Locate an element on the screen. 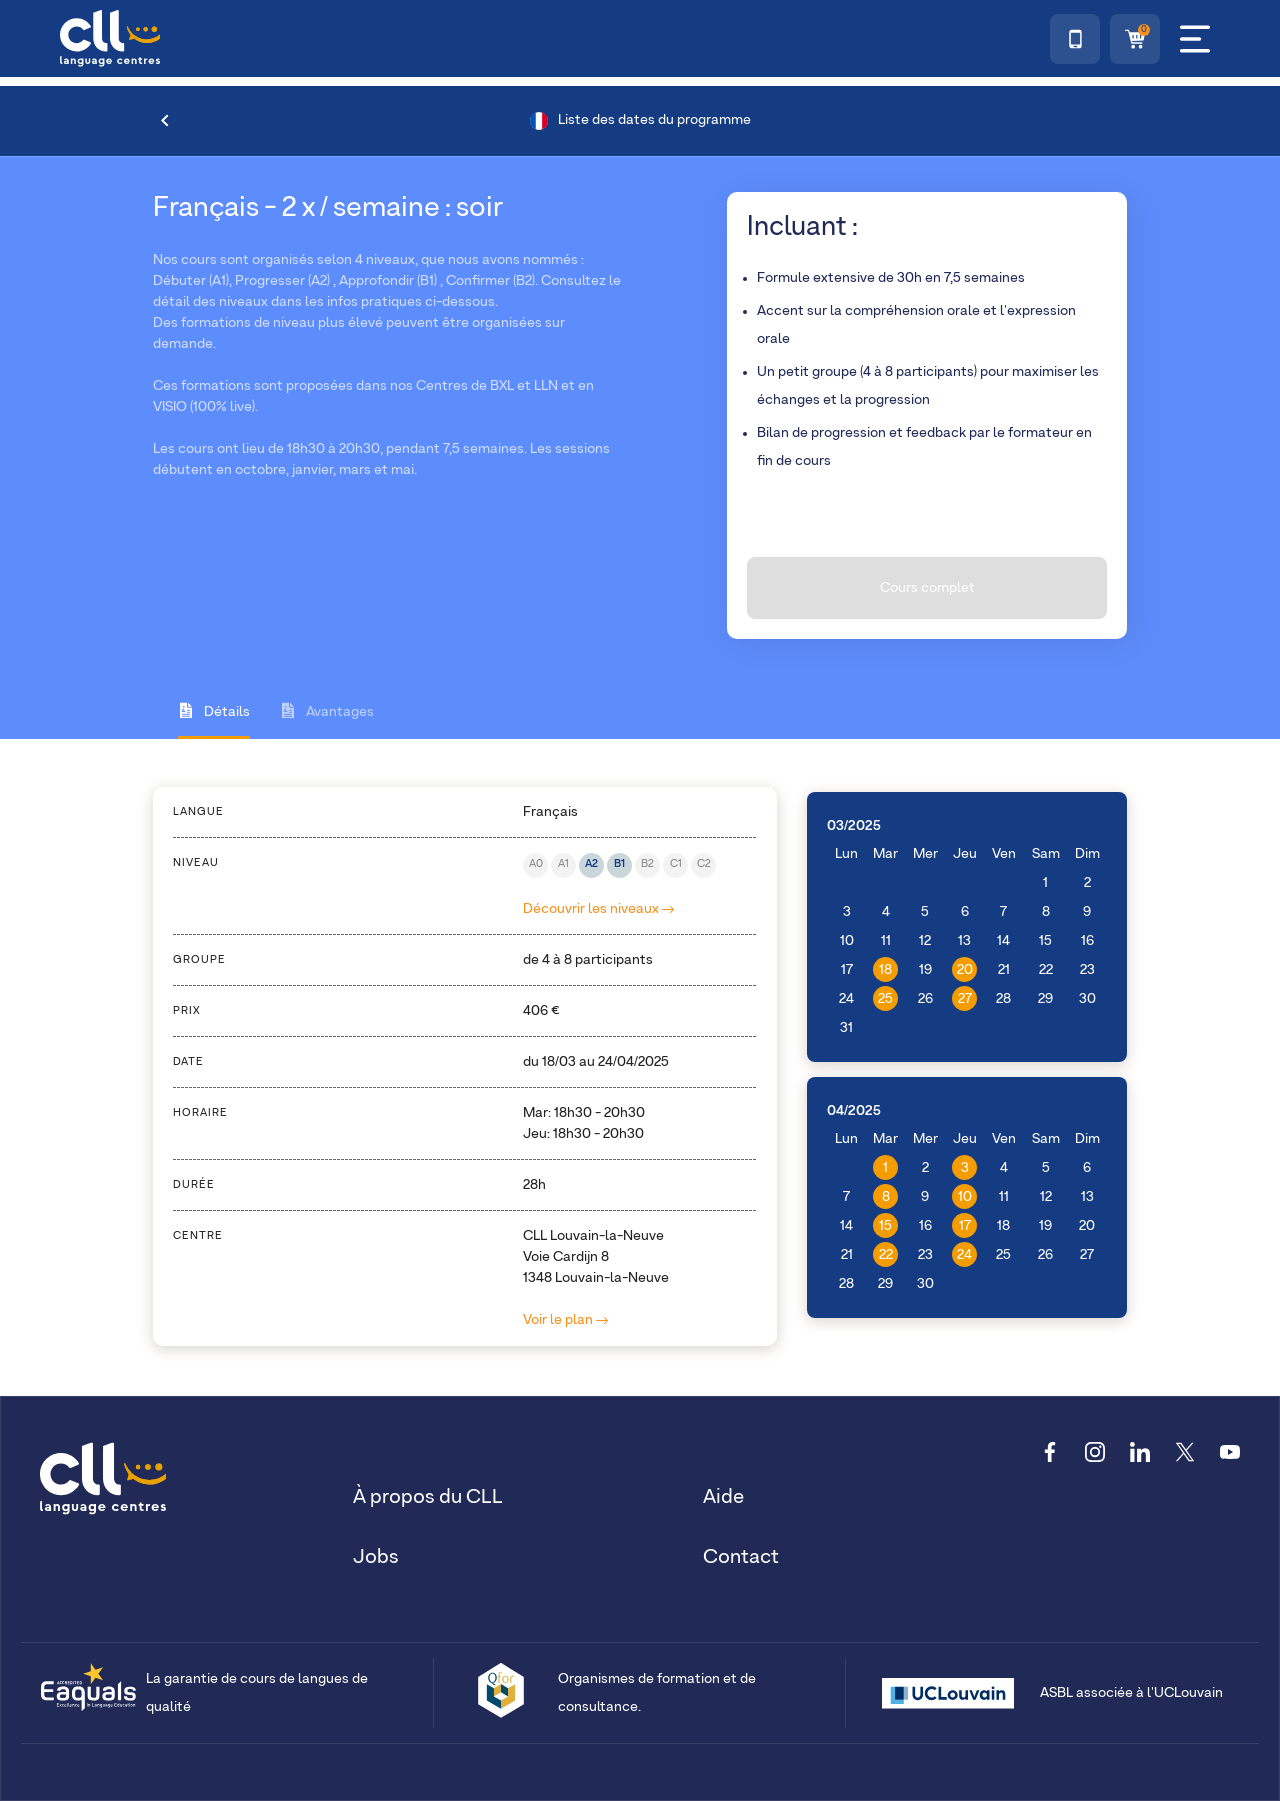 The width and height of the screenshot is (1280, 1801). Découvrir les niveaux is located at coordinates (598, 909).